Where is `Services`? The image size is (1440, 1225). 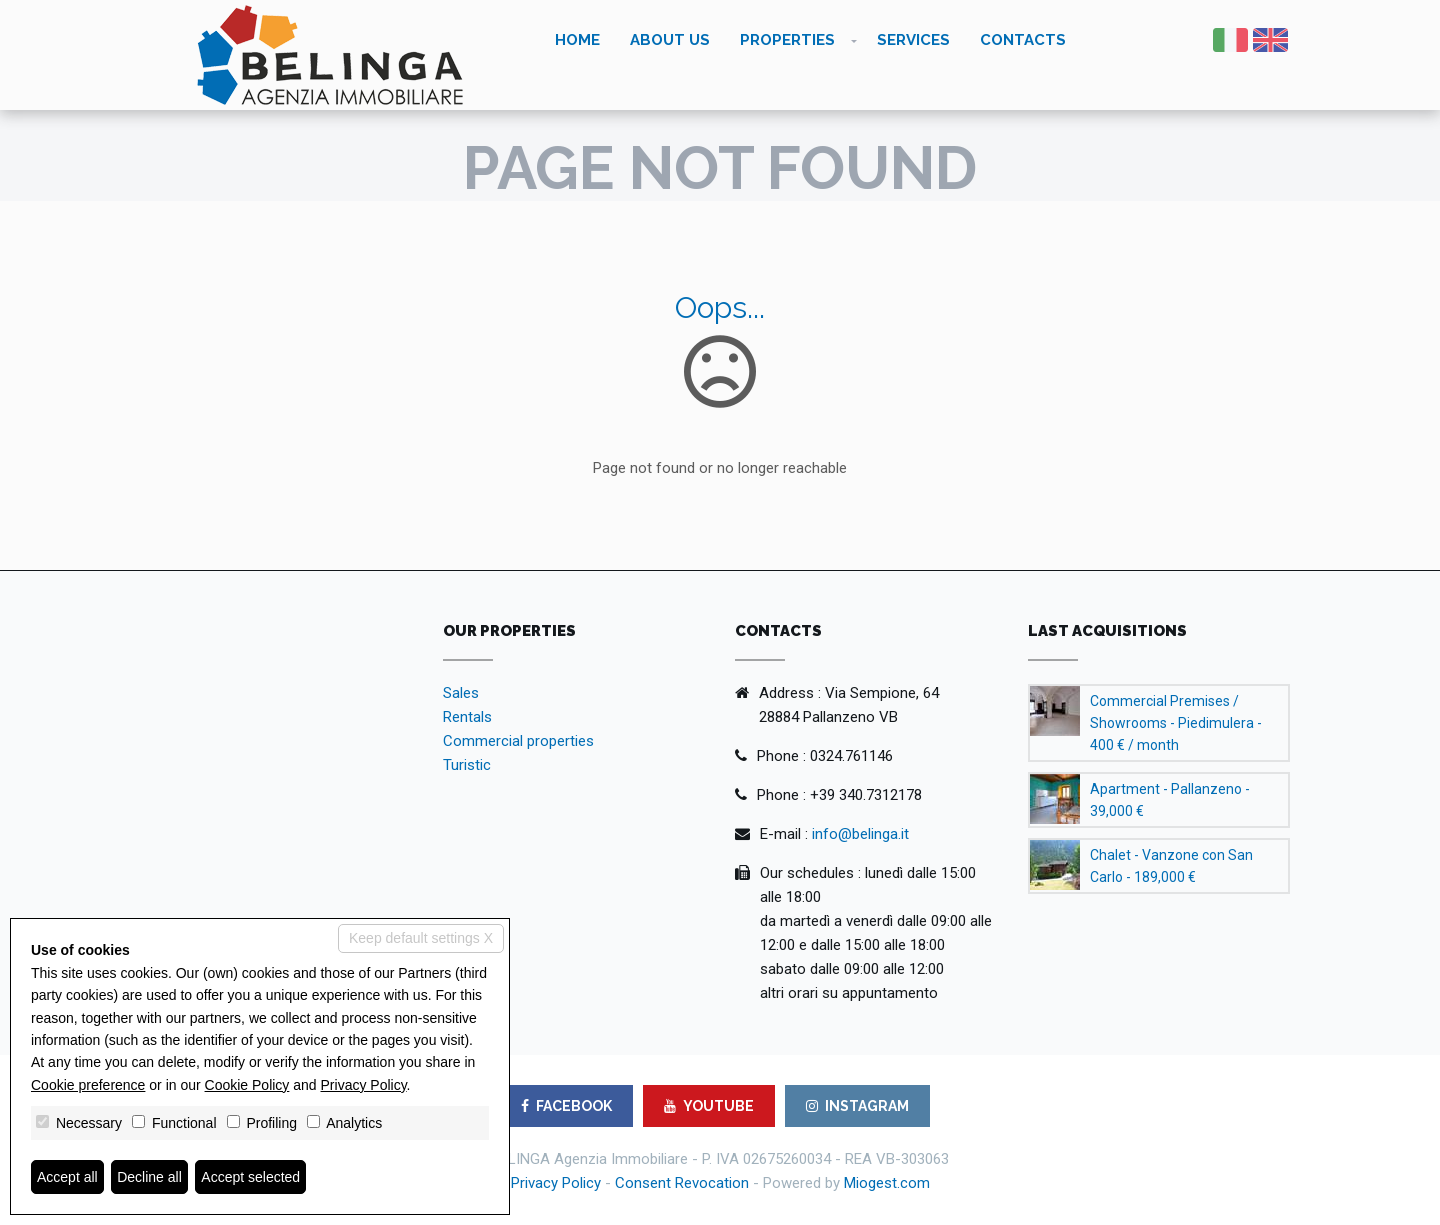
Services is located at coordinates (913, 40).